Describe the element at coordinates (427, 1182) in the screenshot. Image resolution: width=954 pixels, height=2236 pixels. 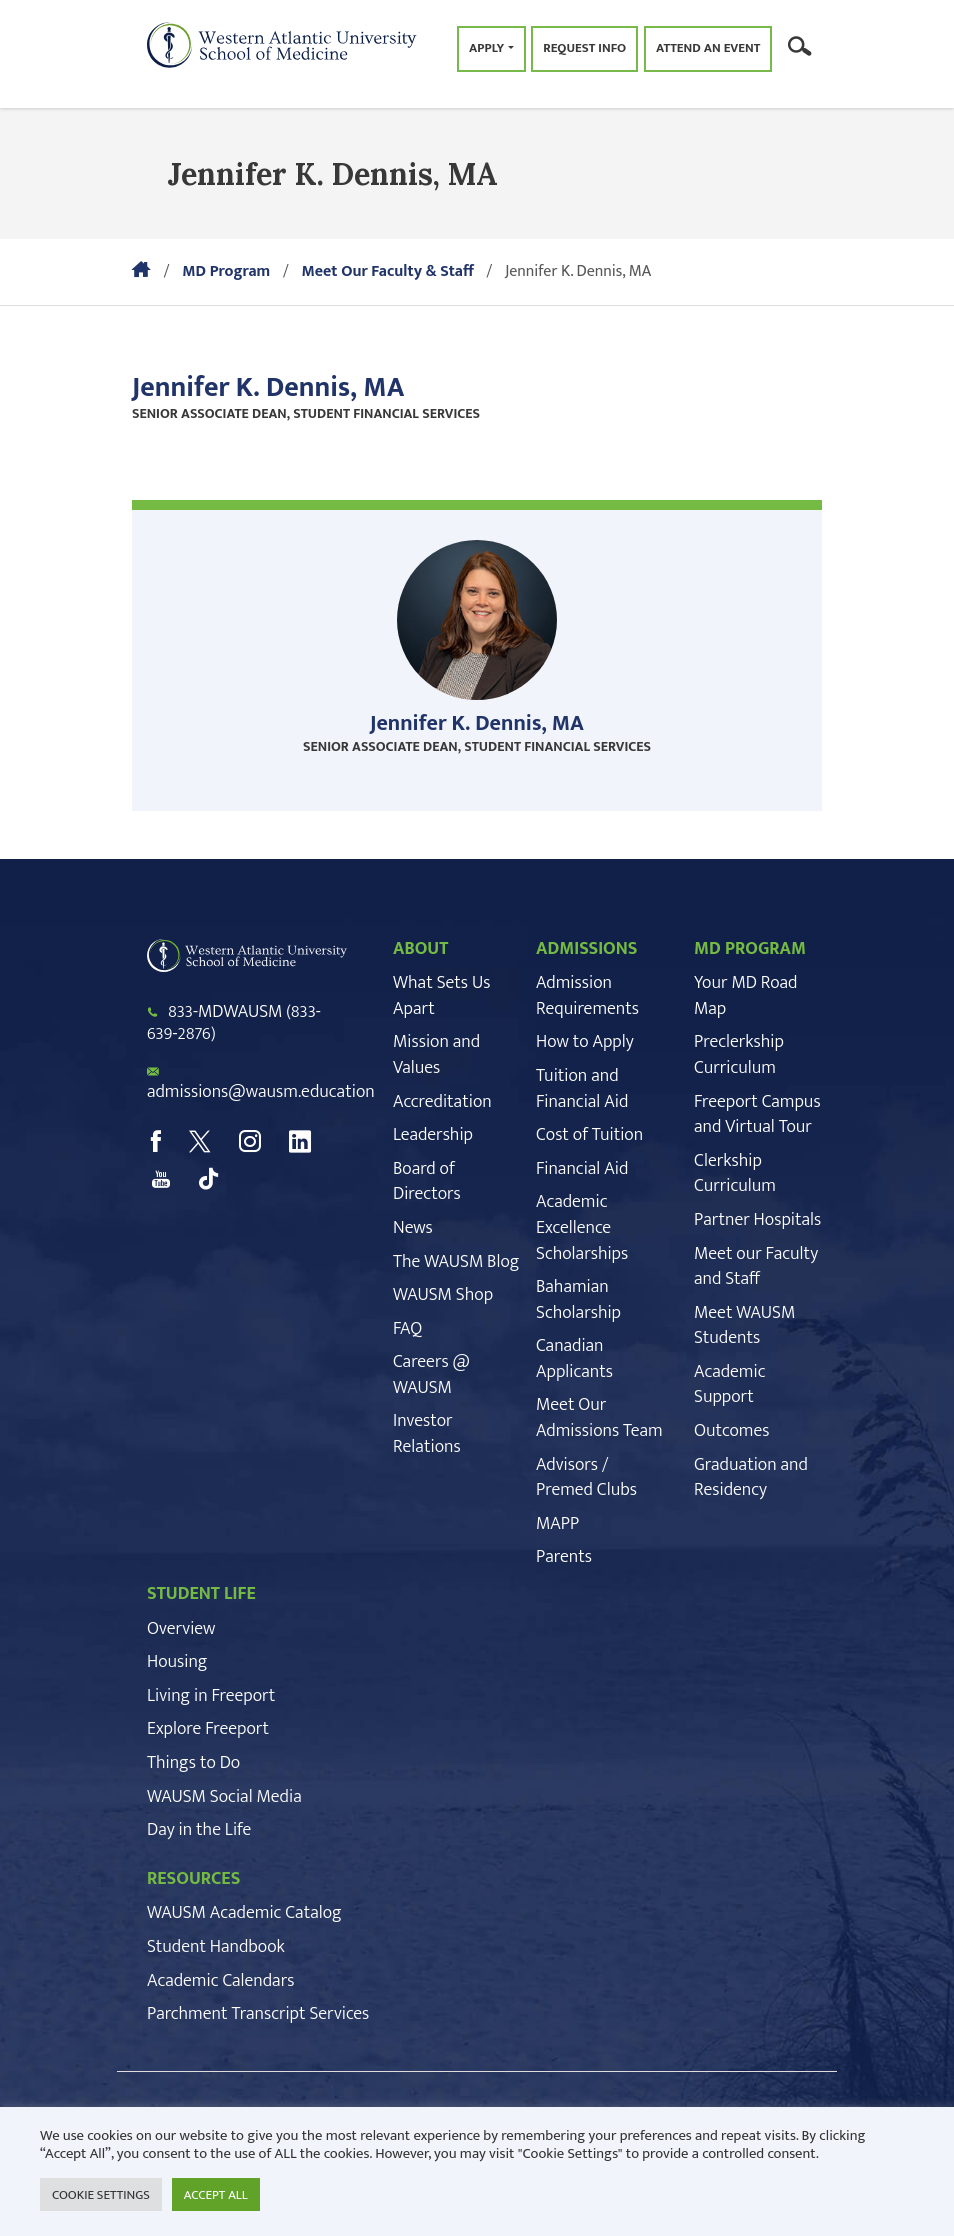
I see `Board of Directors` at that location.